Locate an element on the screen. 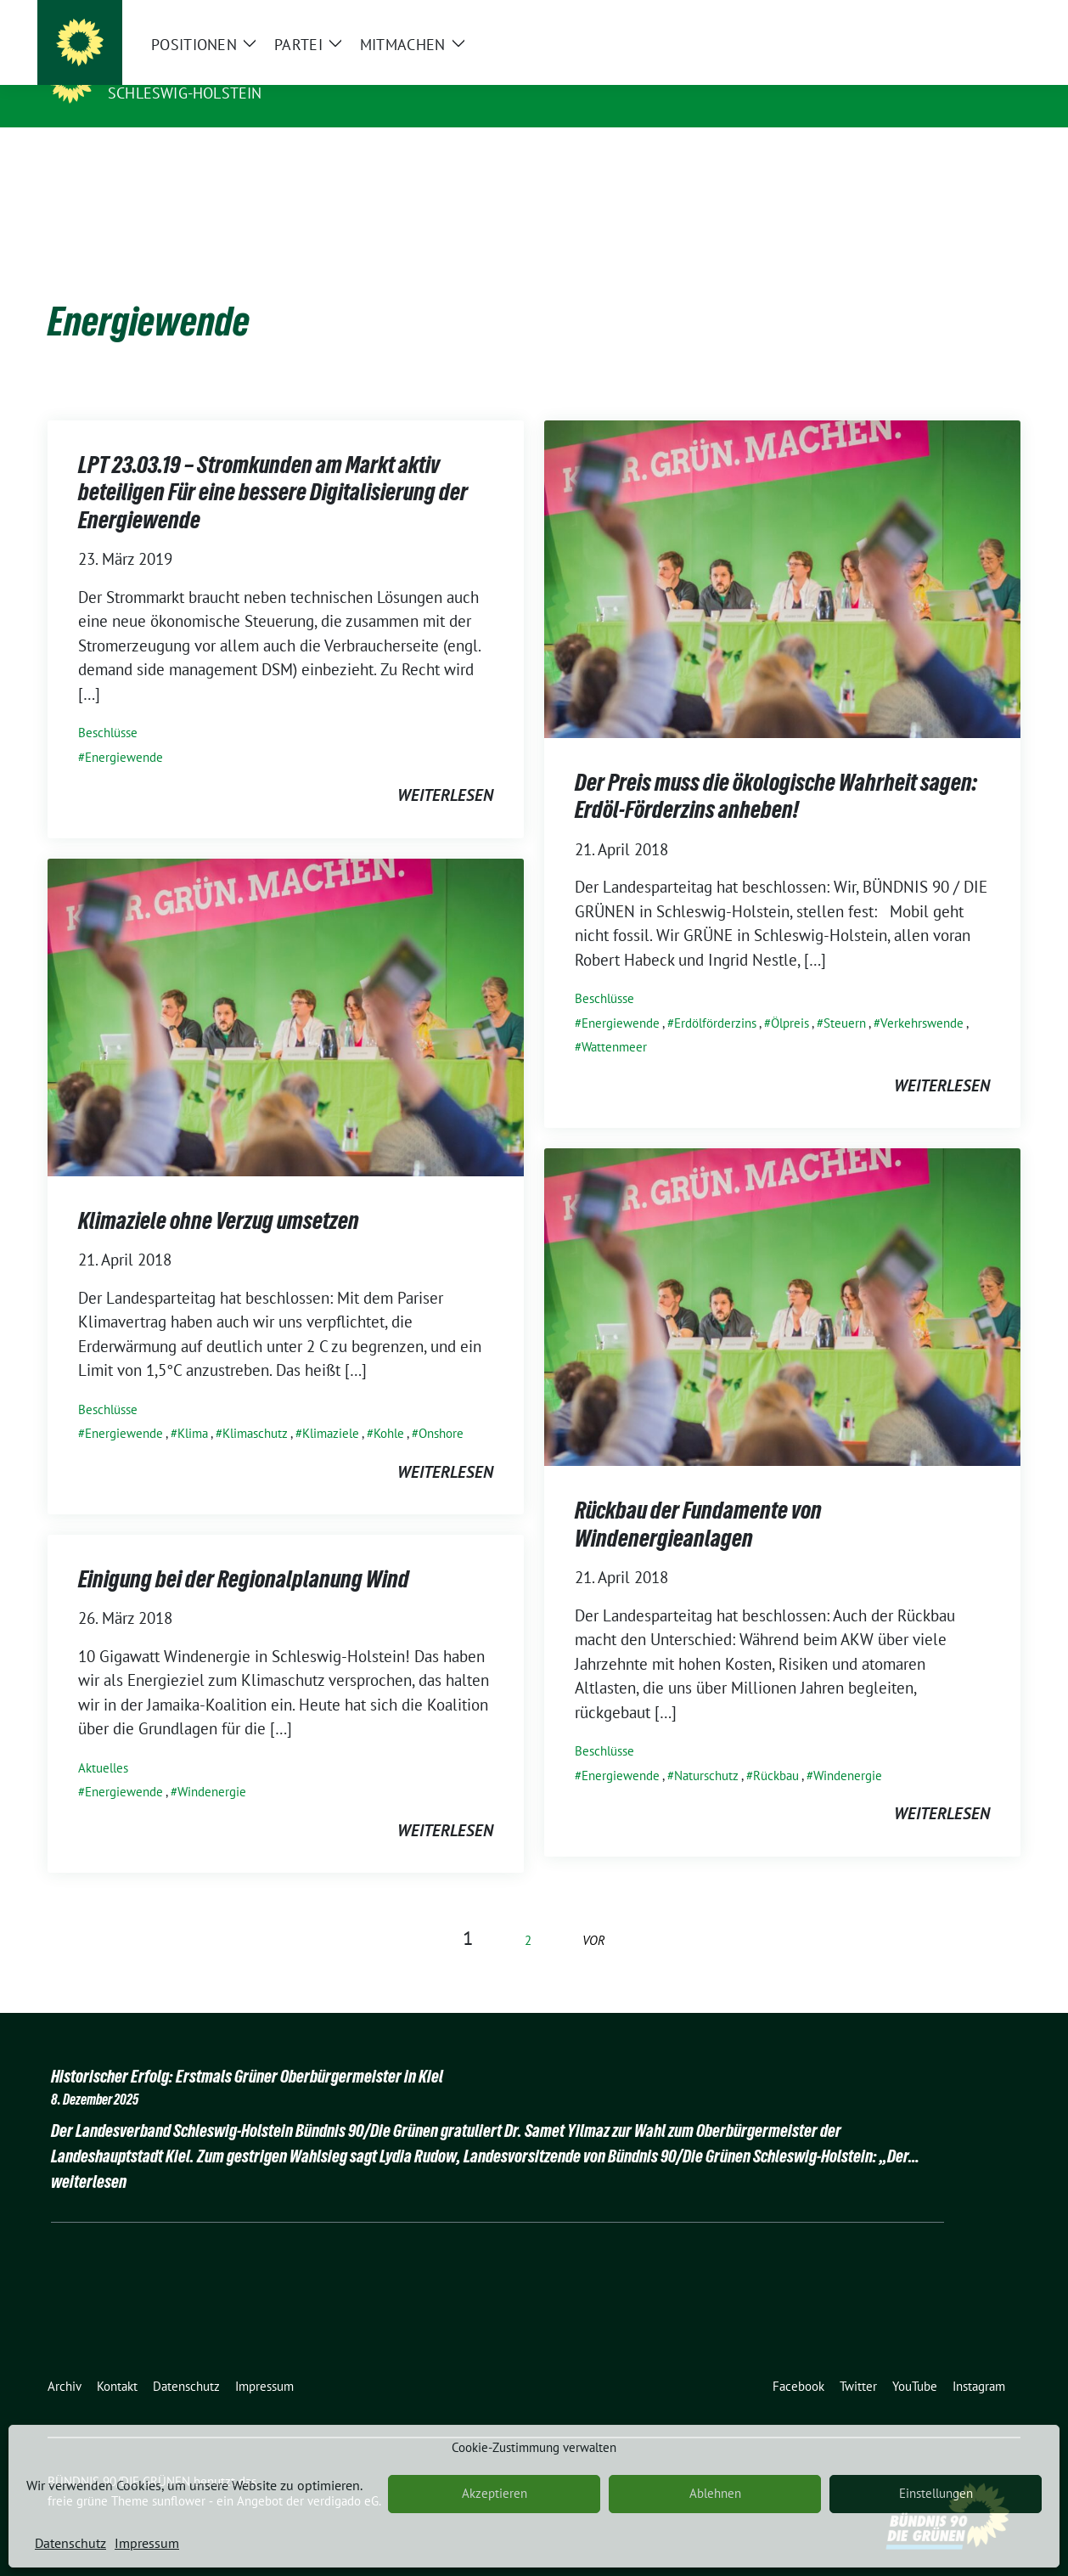 This screenshot has width=1068, height=2576. Historischer Erfolg: Erstmals Grüner Oberbürgermeister in Kiel is located at coordinates (247, 2050).